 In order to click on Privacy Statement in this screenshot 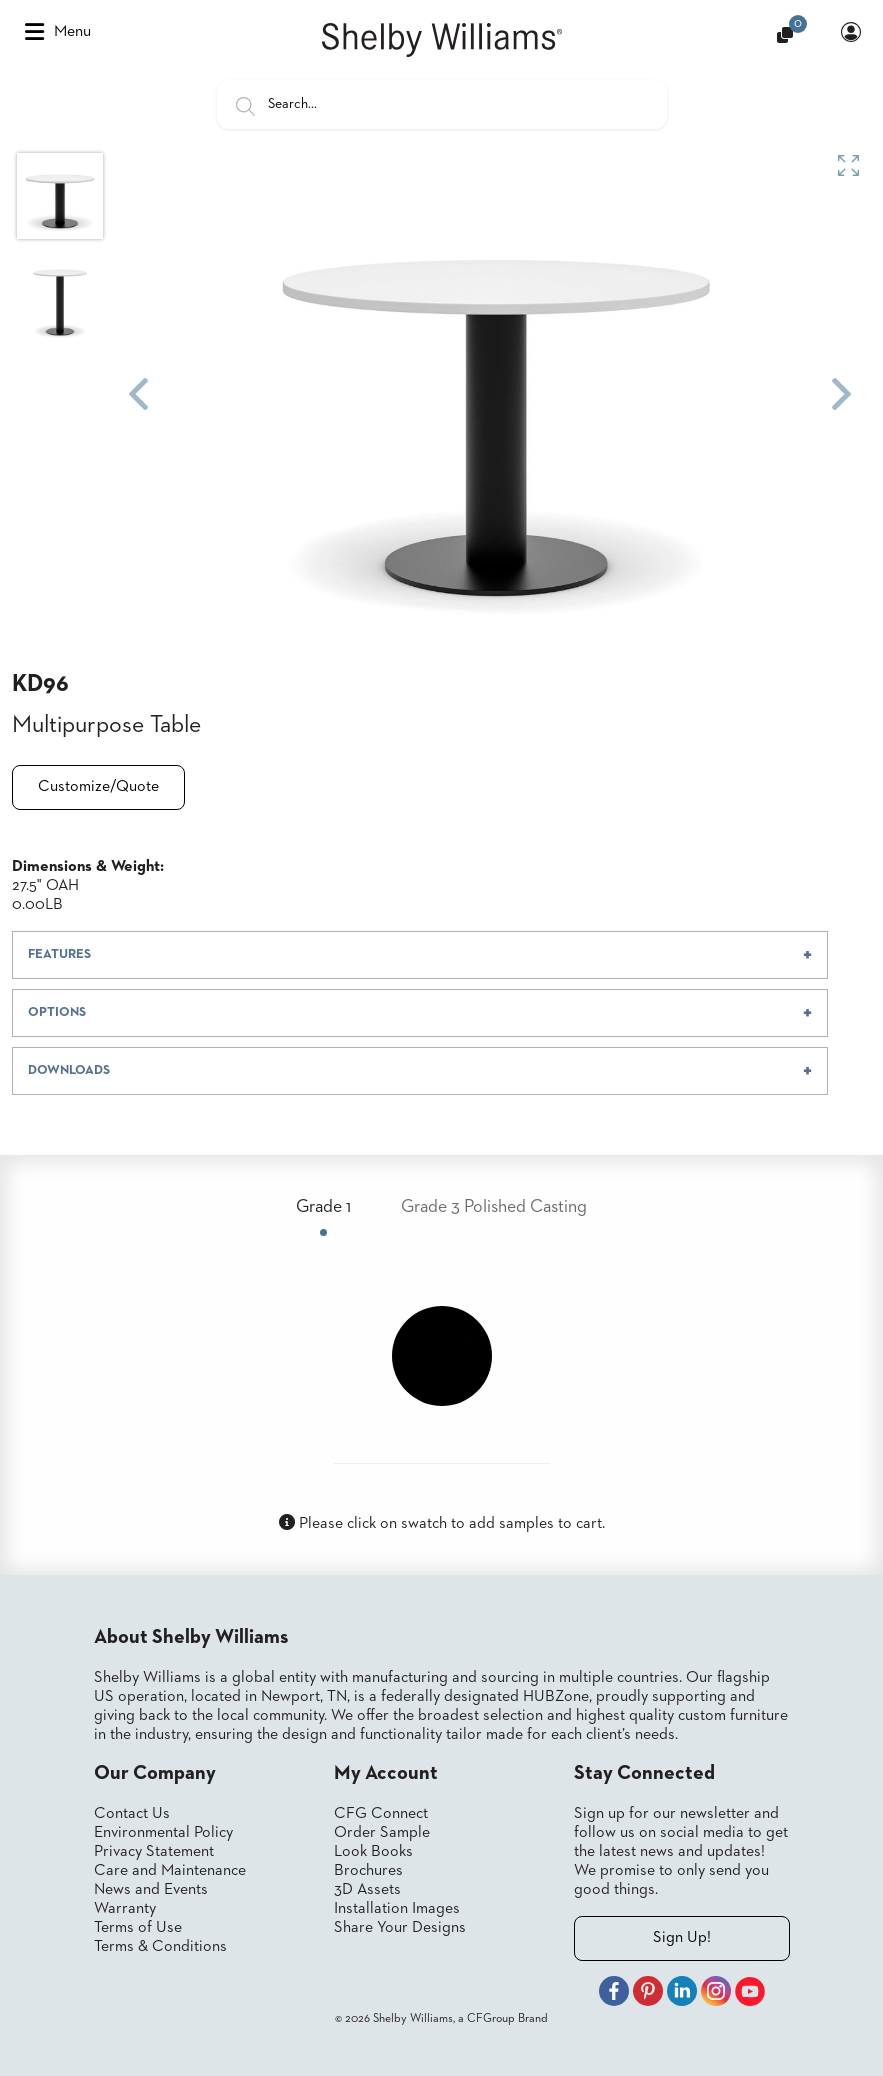, I will do `click(154, 1852)`.